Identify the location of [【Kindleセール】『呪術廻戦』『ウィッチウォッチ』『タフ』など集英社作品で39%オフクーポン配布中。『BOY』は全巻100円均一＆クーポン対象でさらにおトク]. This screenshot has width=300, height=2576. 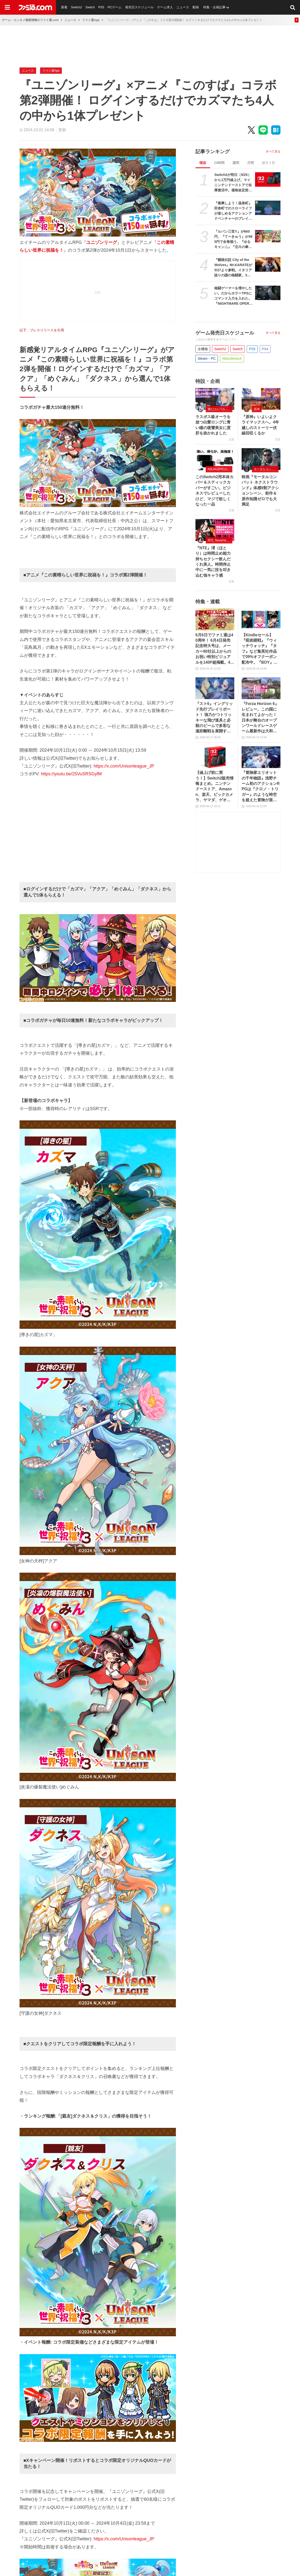
(261, 619).